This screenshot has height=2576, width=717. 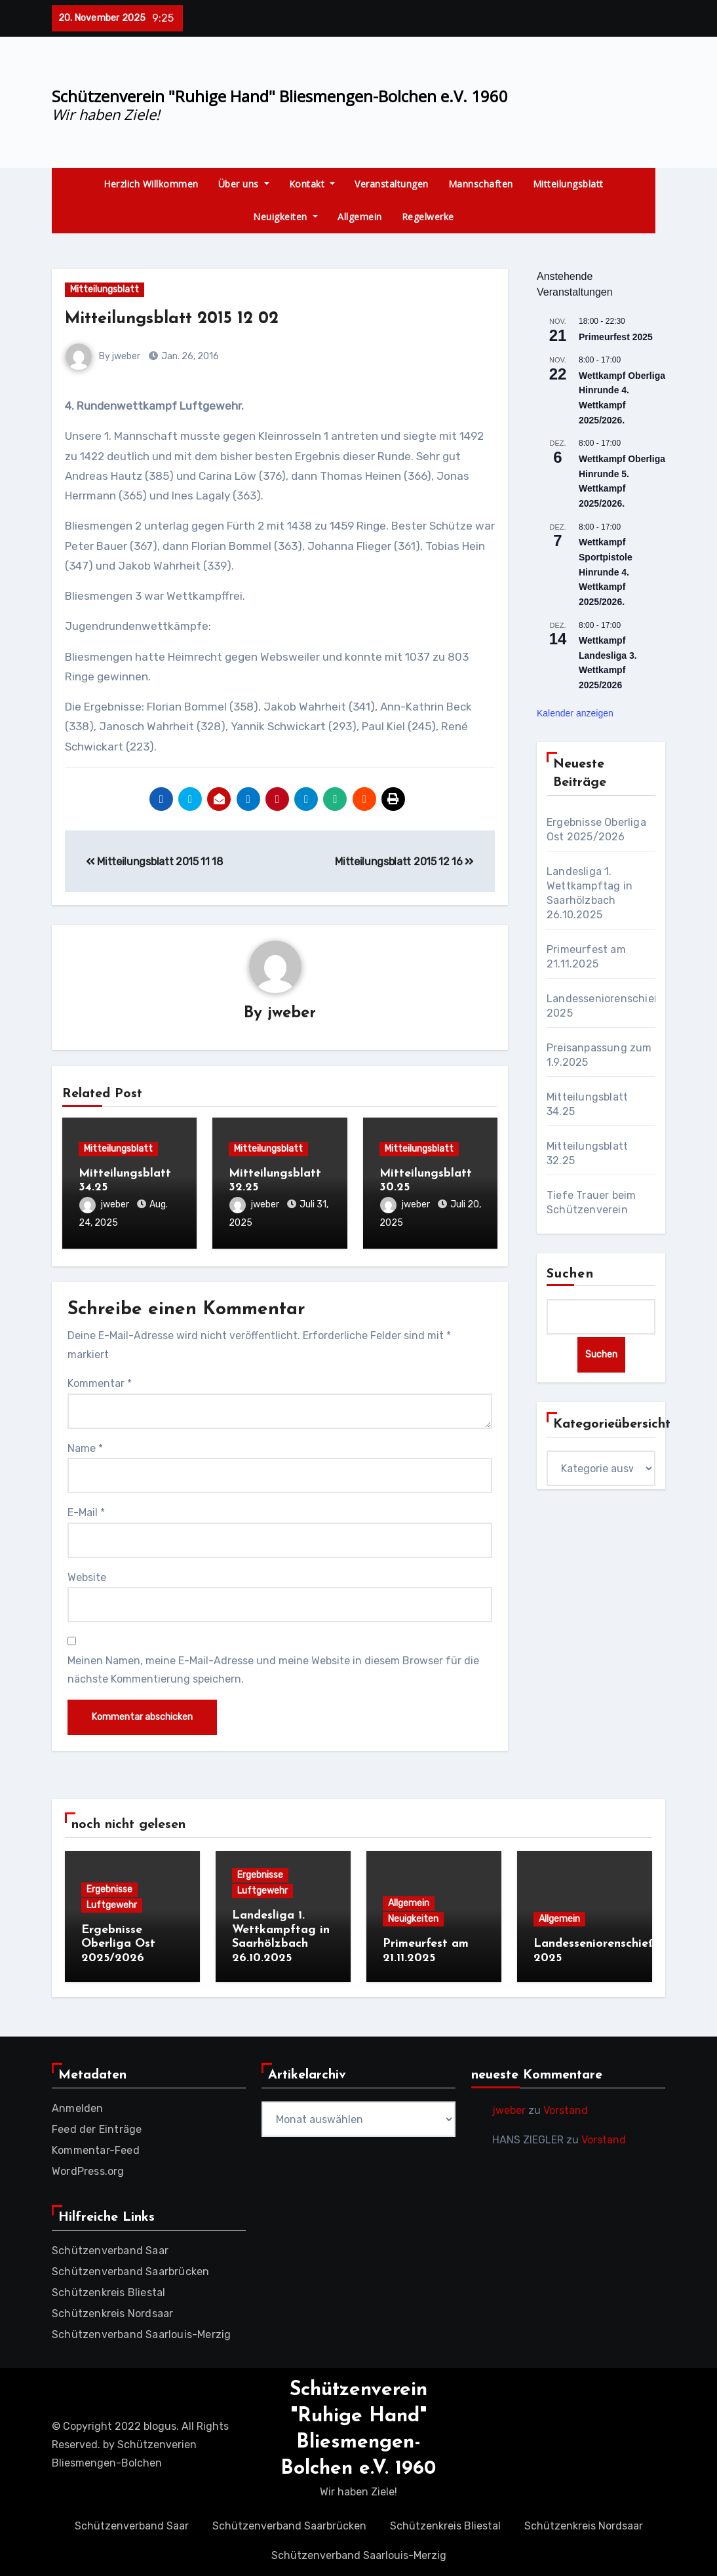 What do you see at coordinates (568, 184) in the screenshot?
I see `Mitteilungsblatt` at bounding box center [568, 184].